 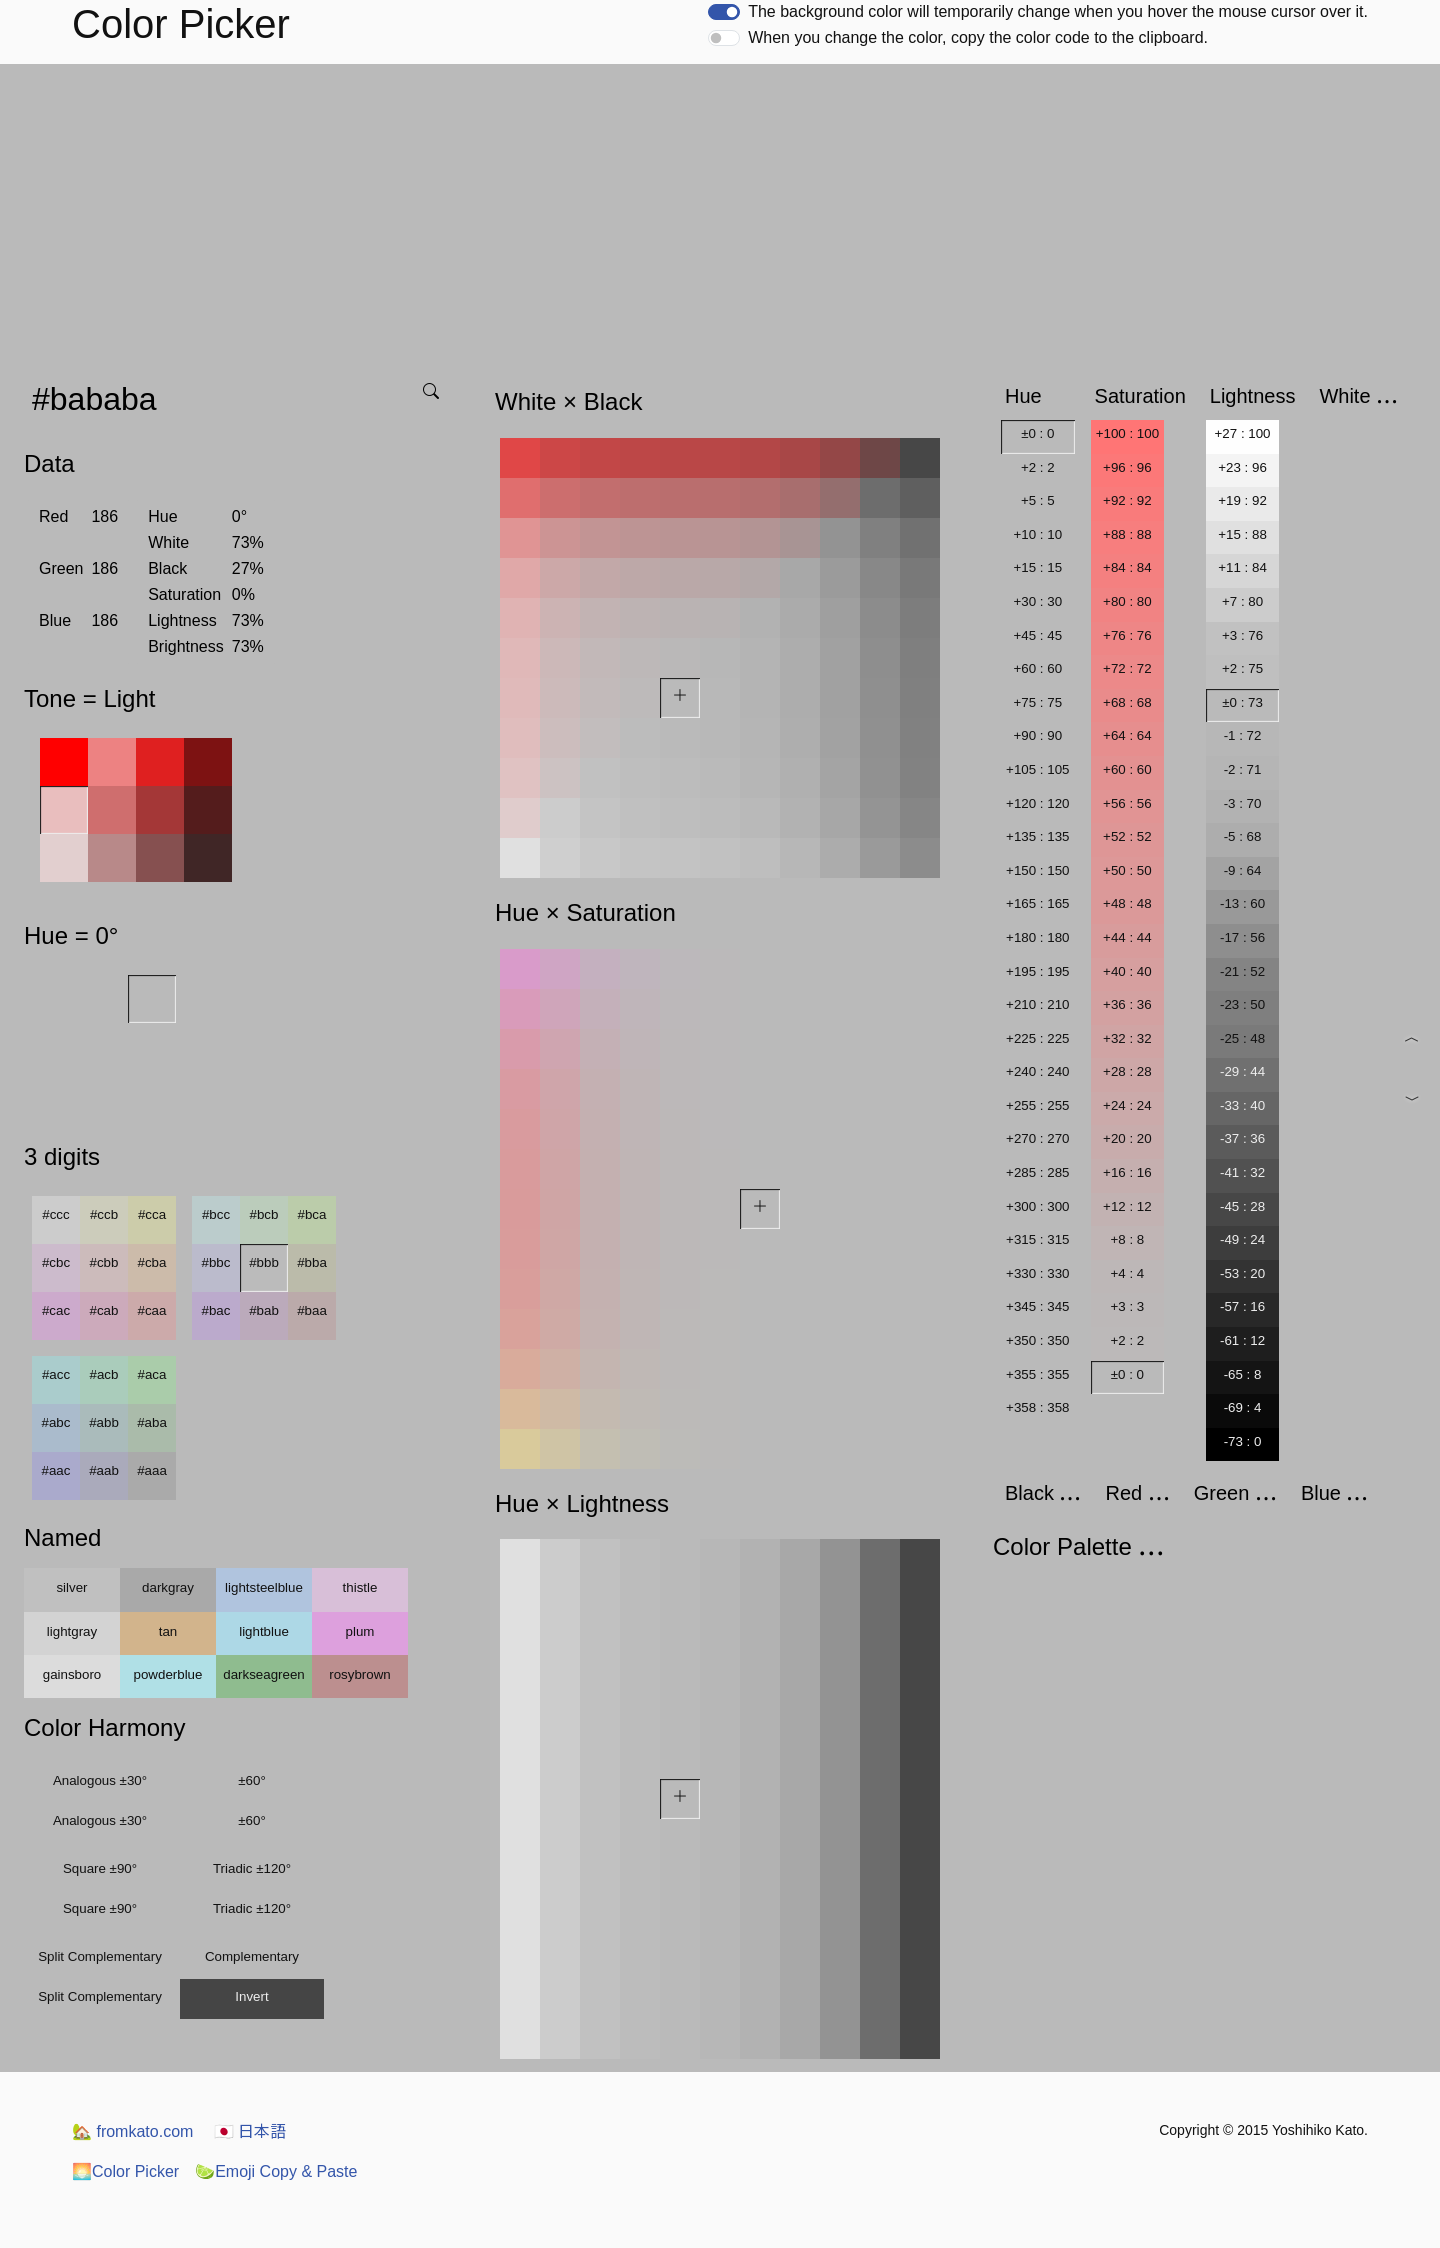 I want to click on +285 : 285, so click(x=1037, y=1172).